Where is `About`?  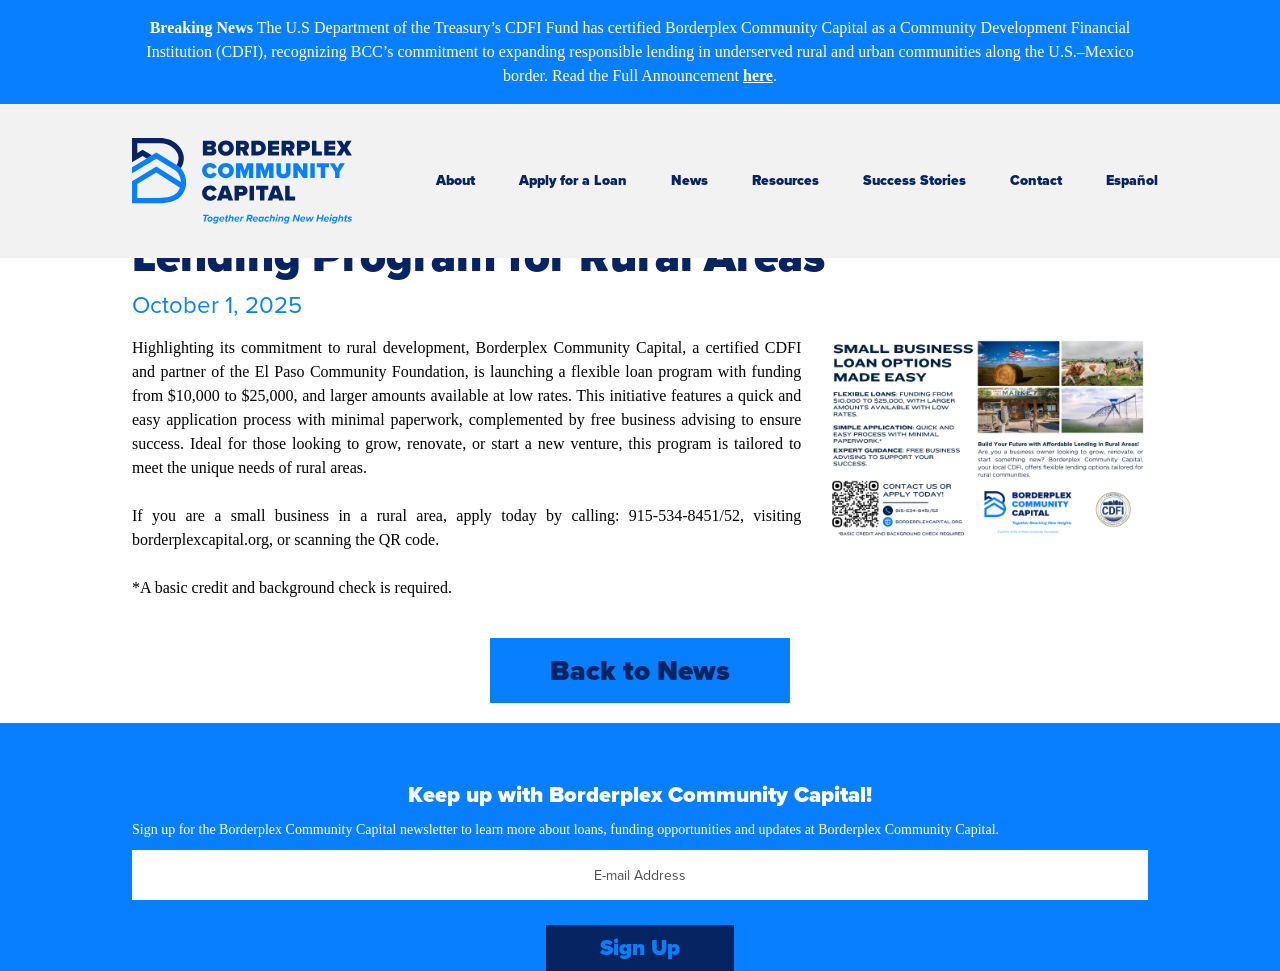 About is located at coordinates (455, 180).